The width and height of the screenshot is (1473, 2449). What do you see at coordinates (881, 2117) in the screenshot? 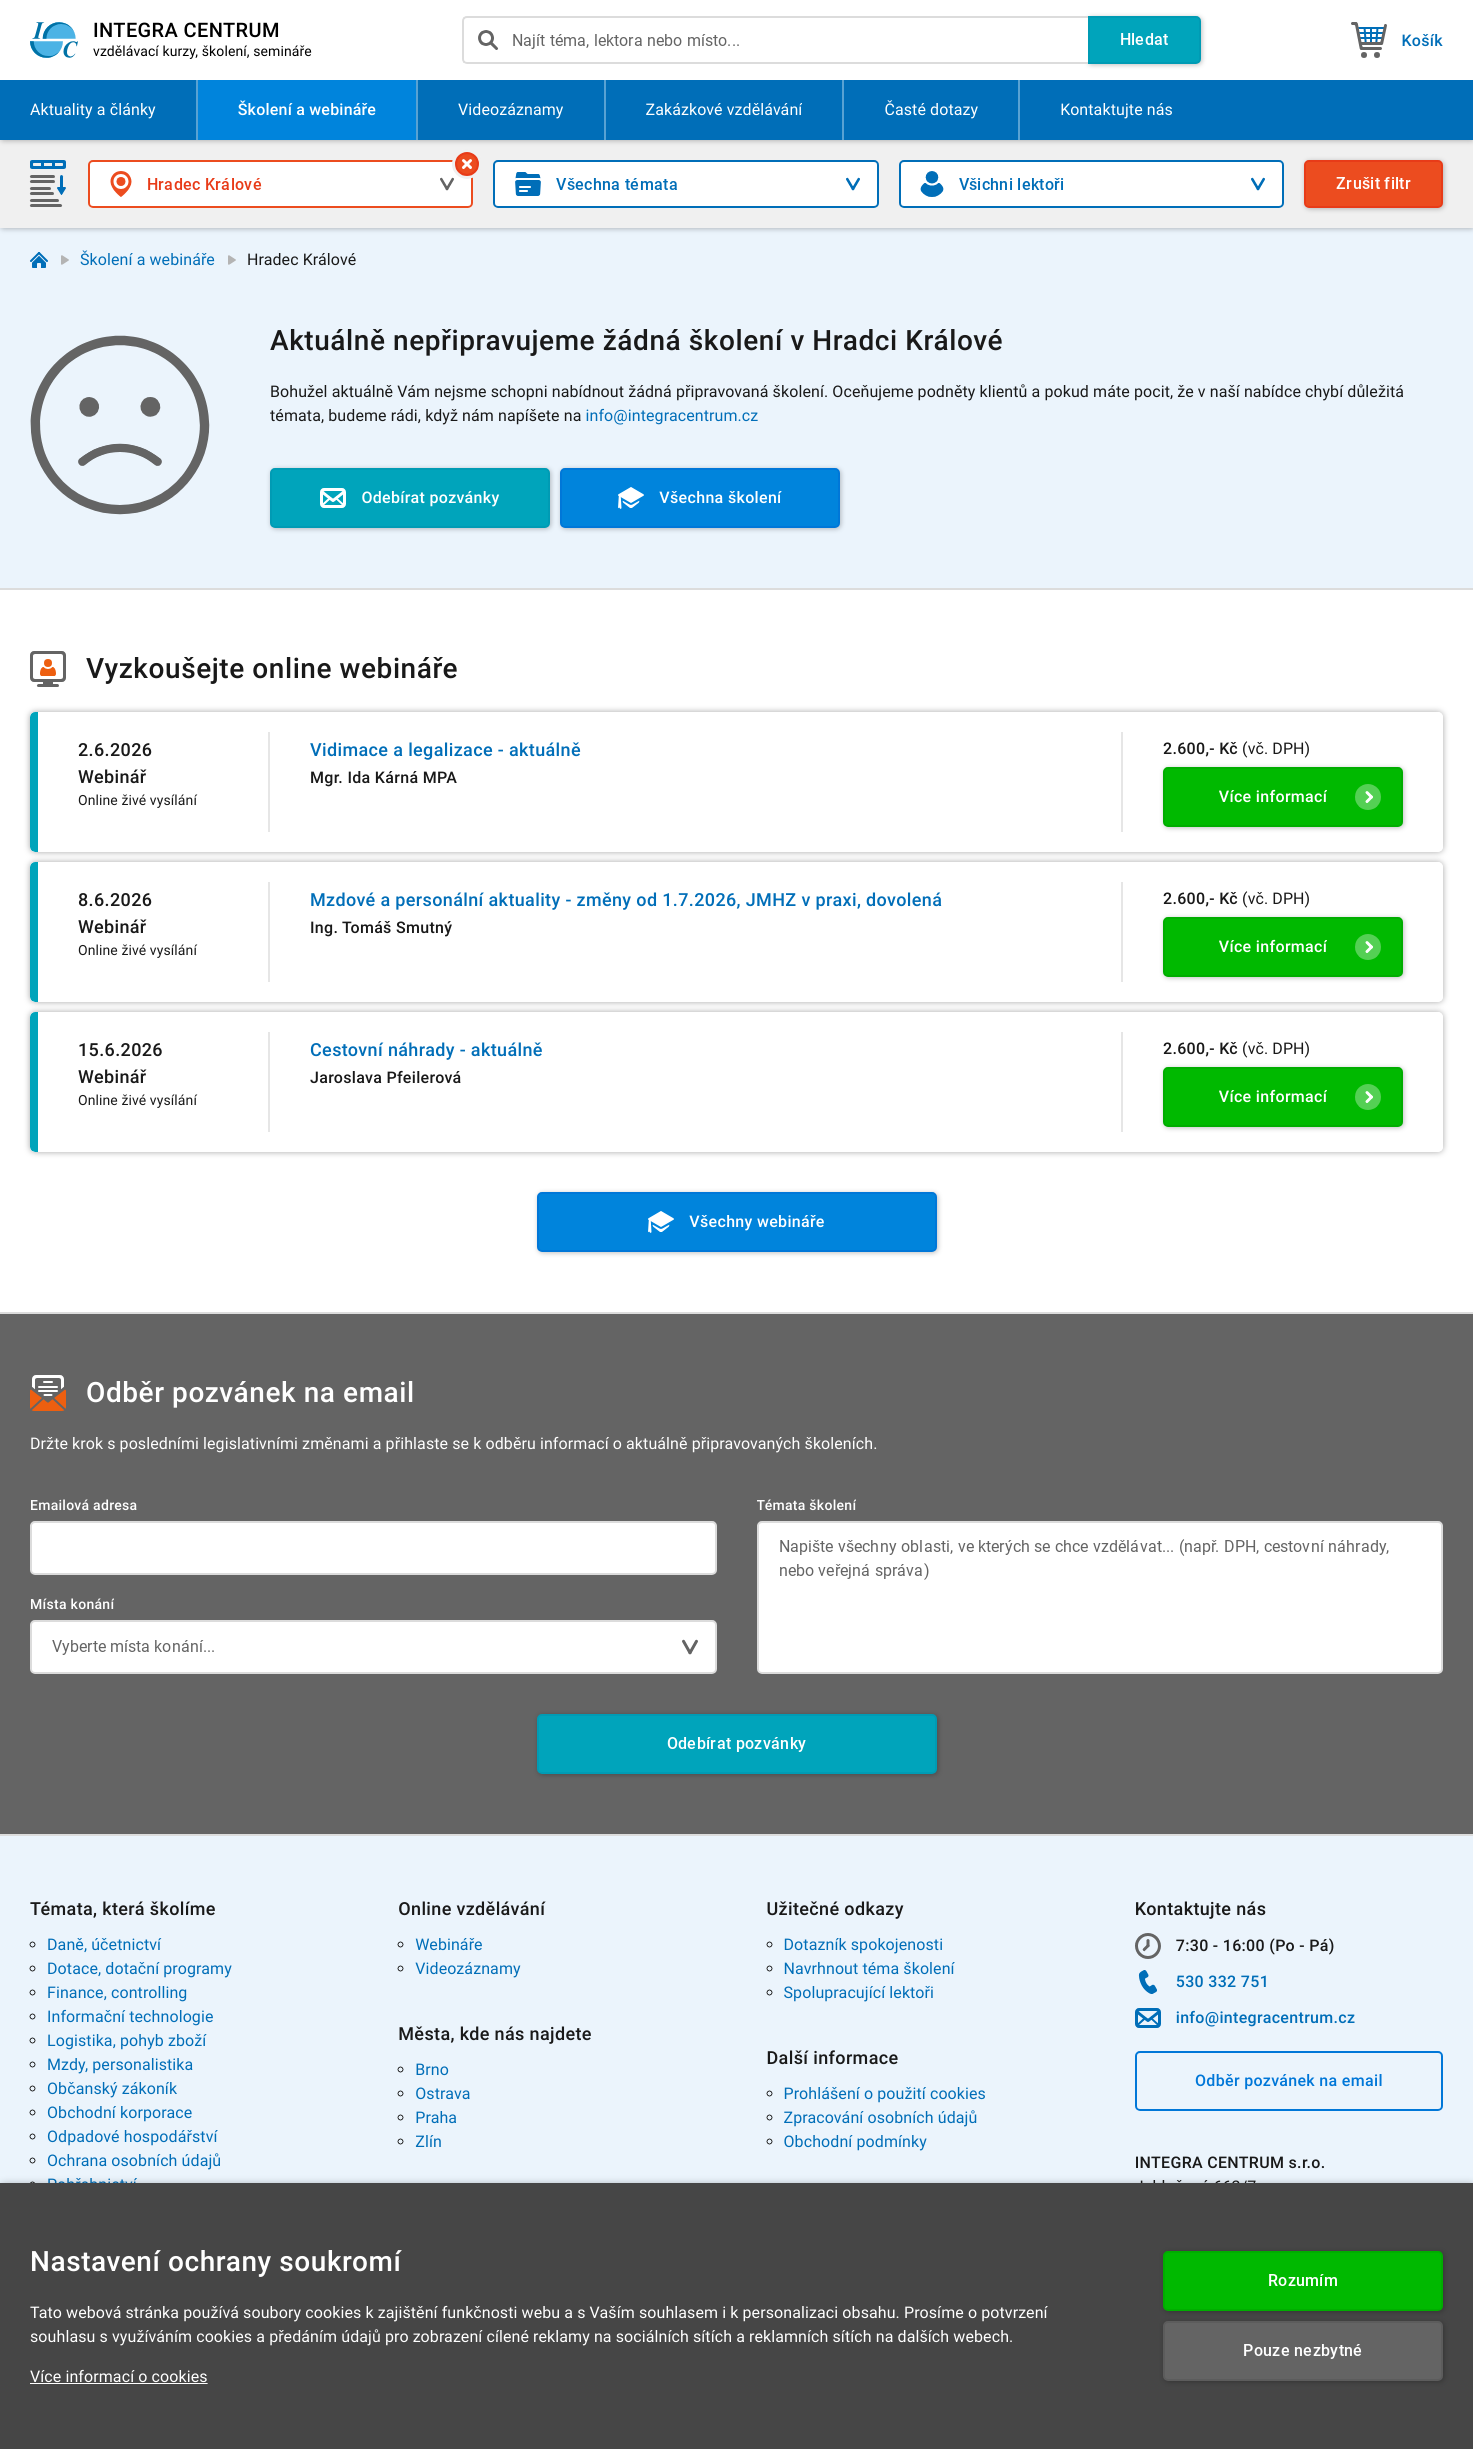
I see `Zpracování osobních údajů` at bounding box center [881, 2117].